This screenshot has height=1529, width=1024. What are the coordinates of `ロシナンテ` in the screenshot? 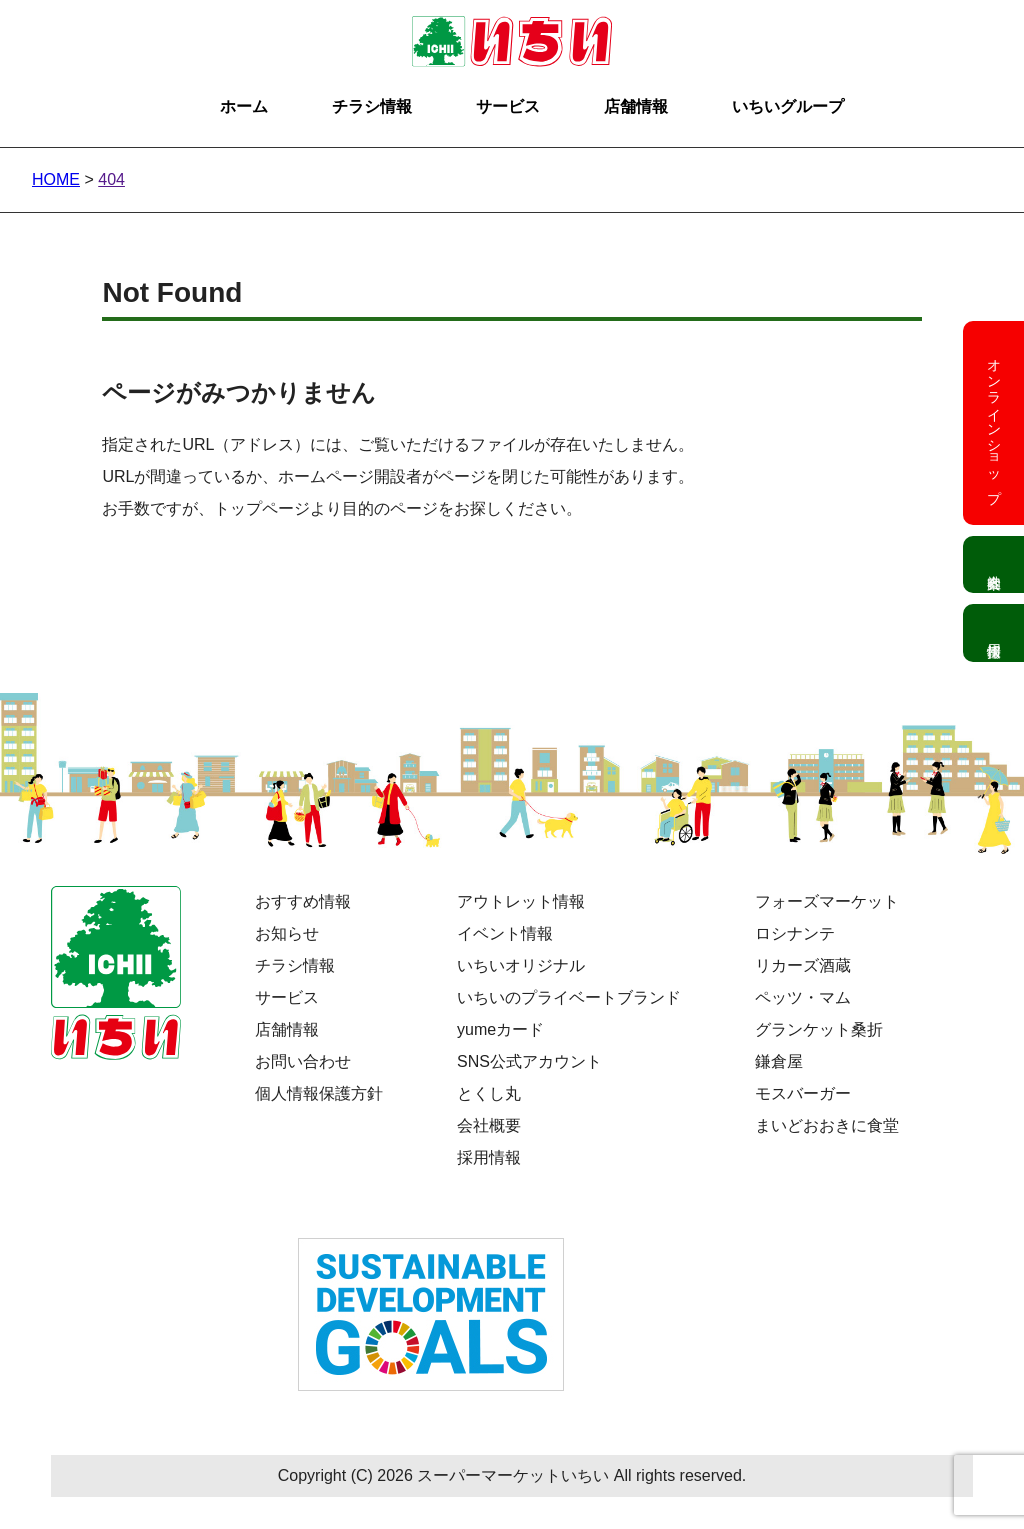 It's located at (795, 933).